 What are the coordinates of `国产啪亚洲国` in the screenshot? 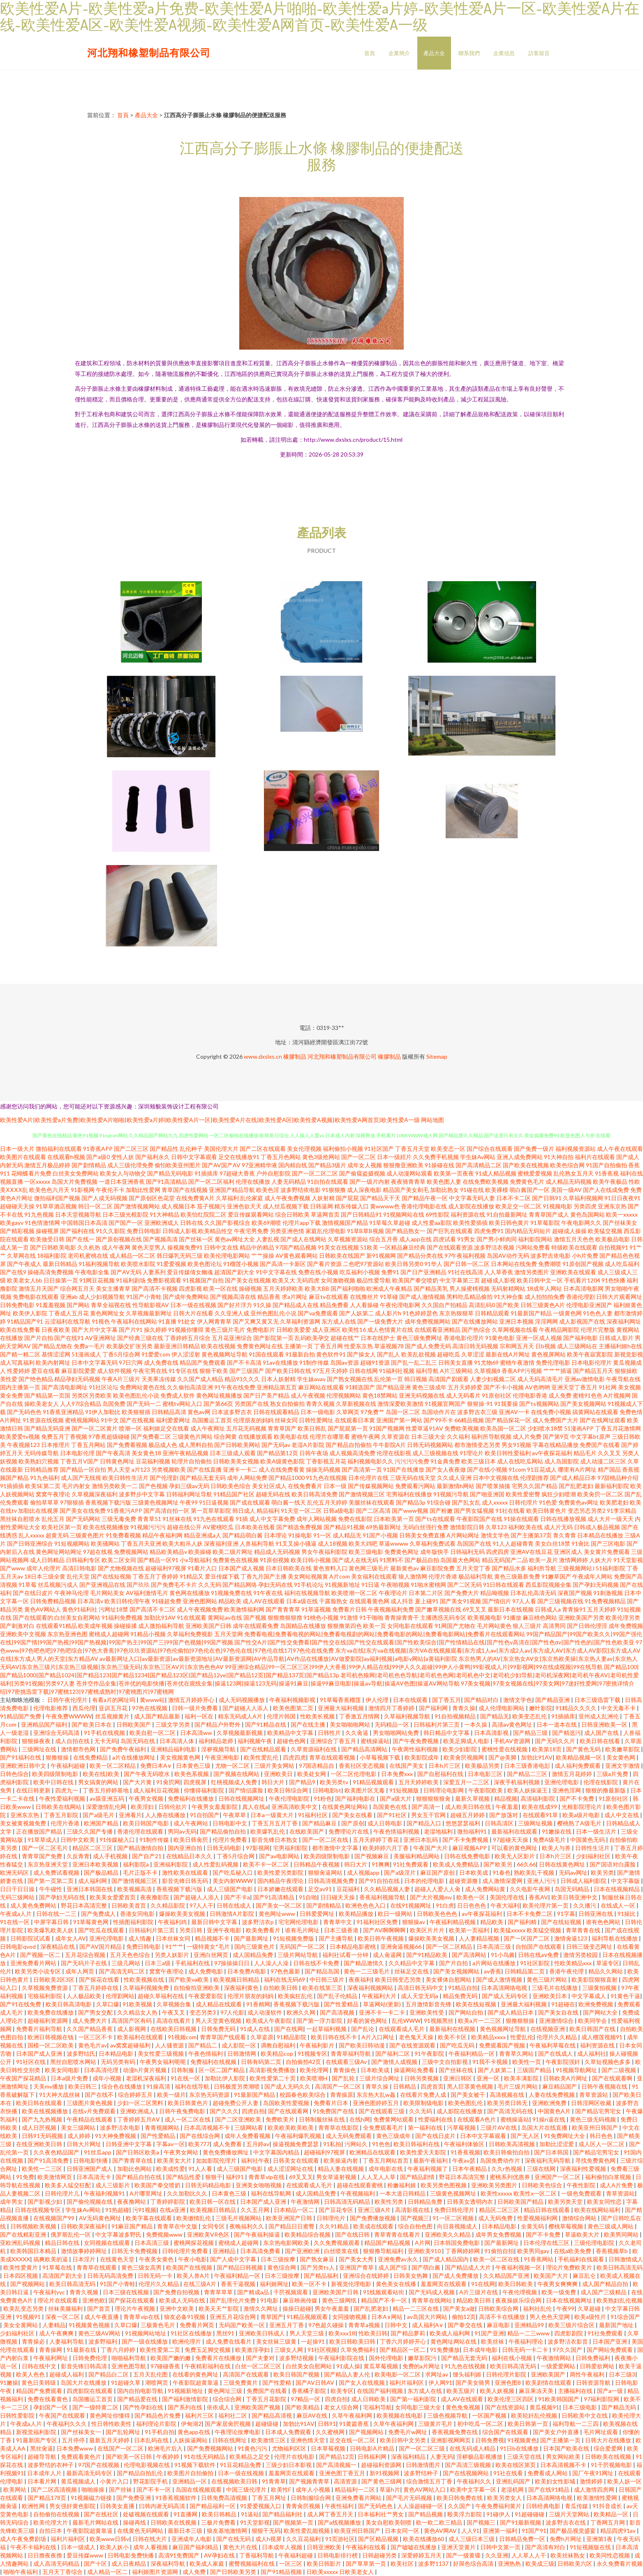 It's located at (487, 1494).